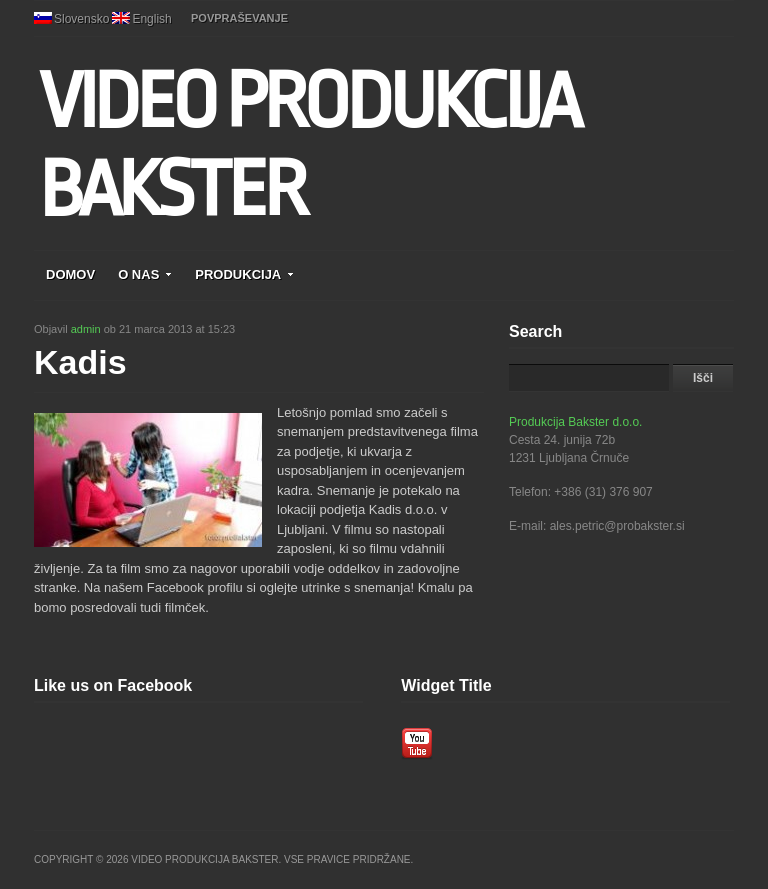 The height and width of the screenshot is (889, 768). Describe the element at coordinates (244, 274) in the screenshot. I see `PRODUKCIJA` at that location.